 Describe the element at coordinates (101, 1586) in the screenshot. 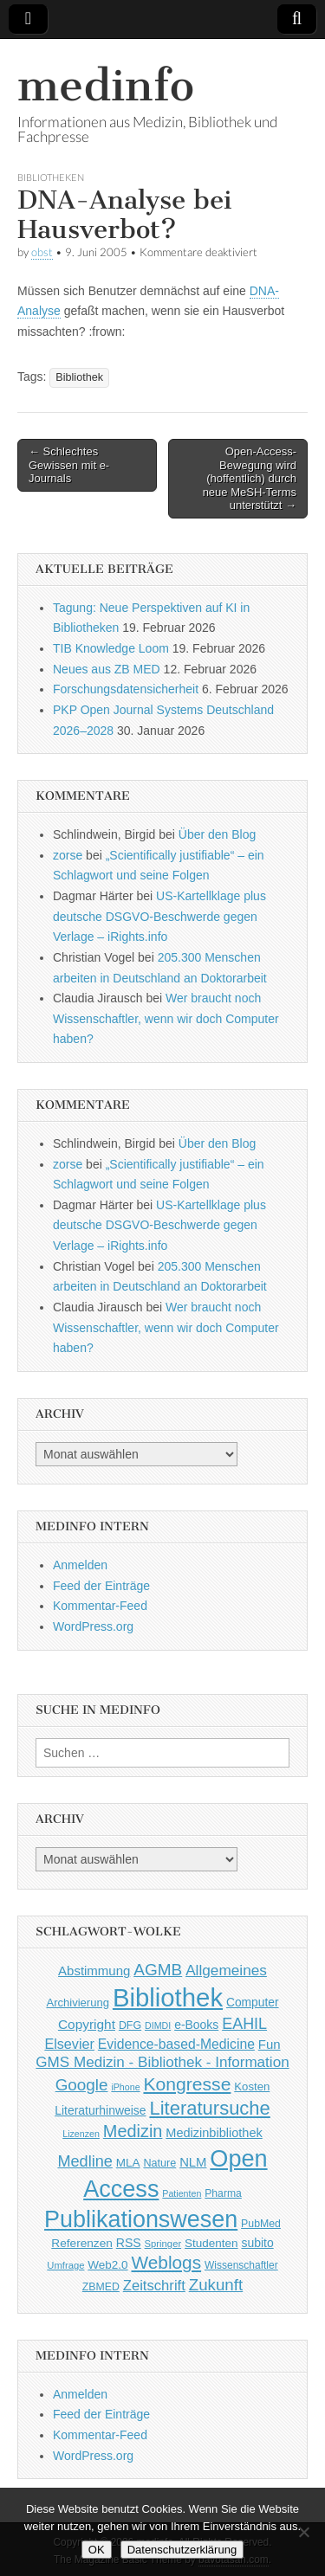

I see `Feed der Einträge` at that location.